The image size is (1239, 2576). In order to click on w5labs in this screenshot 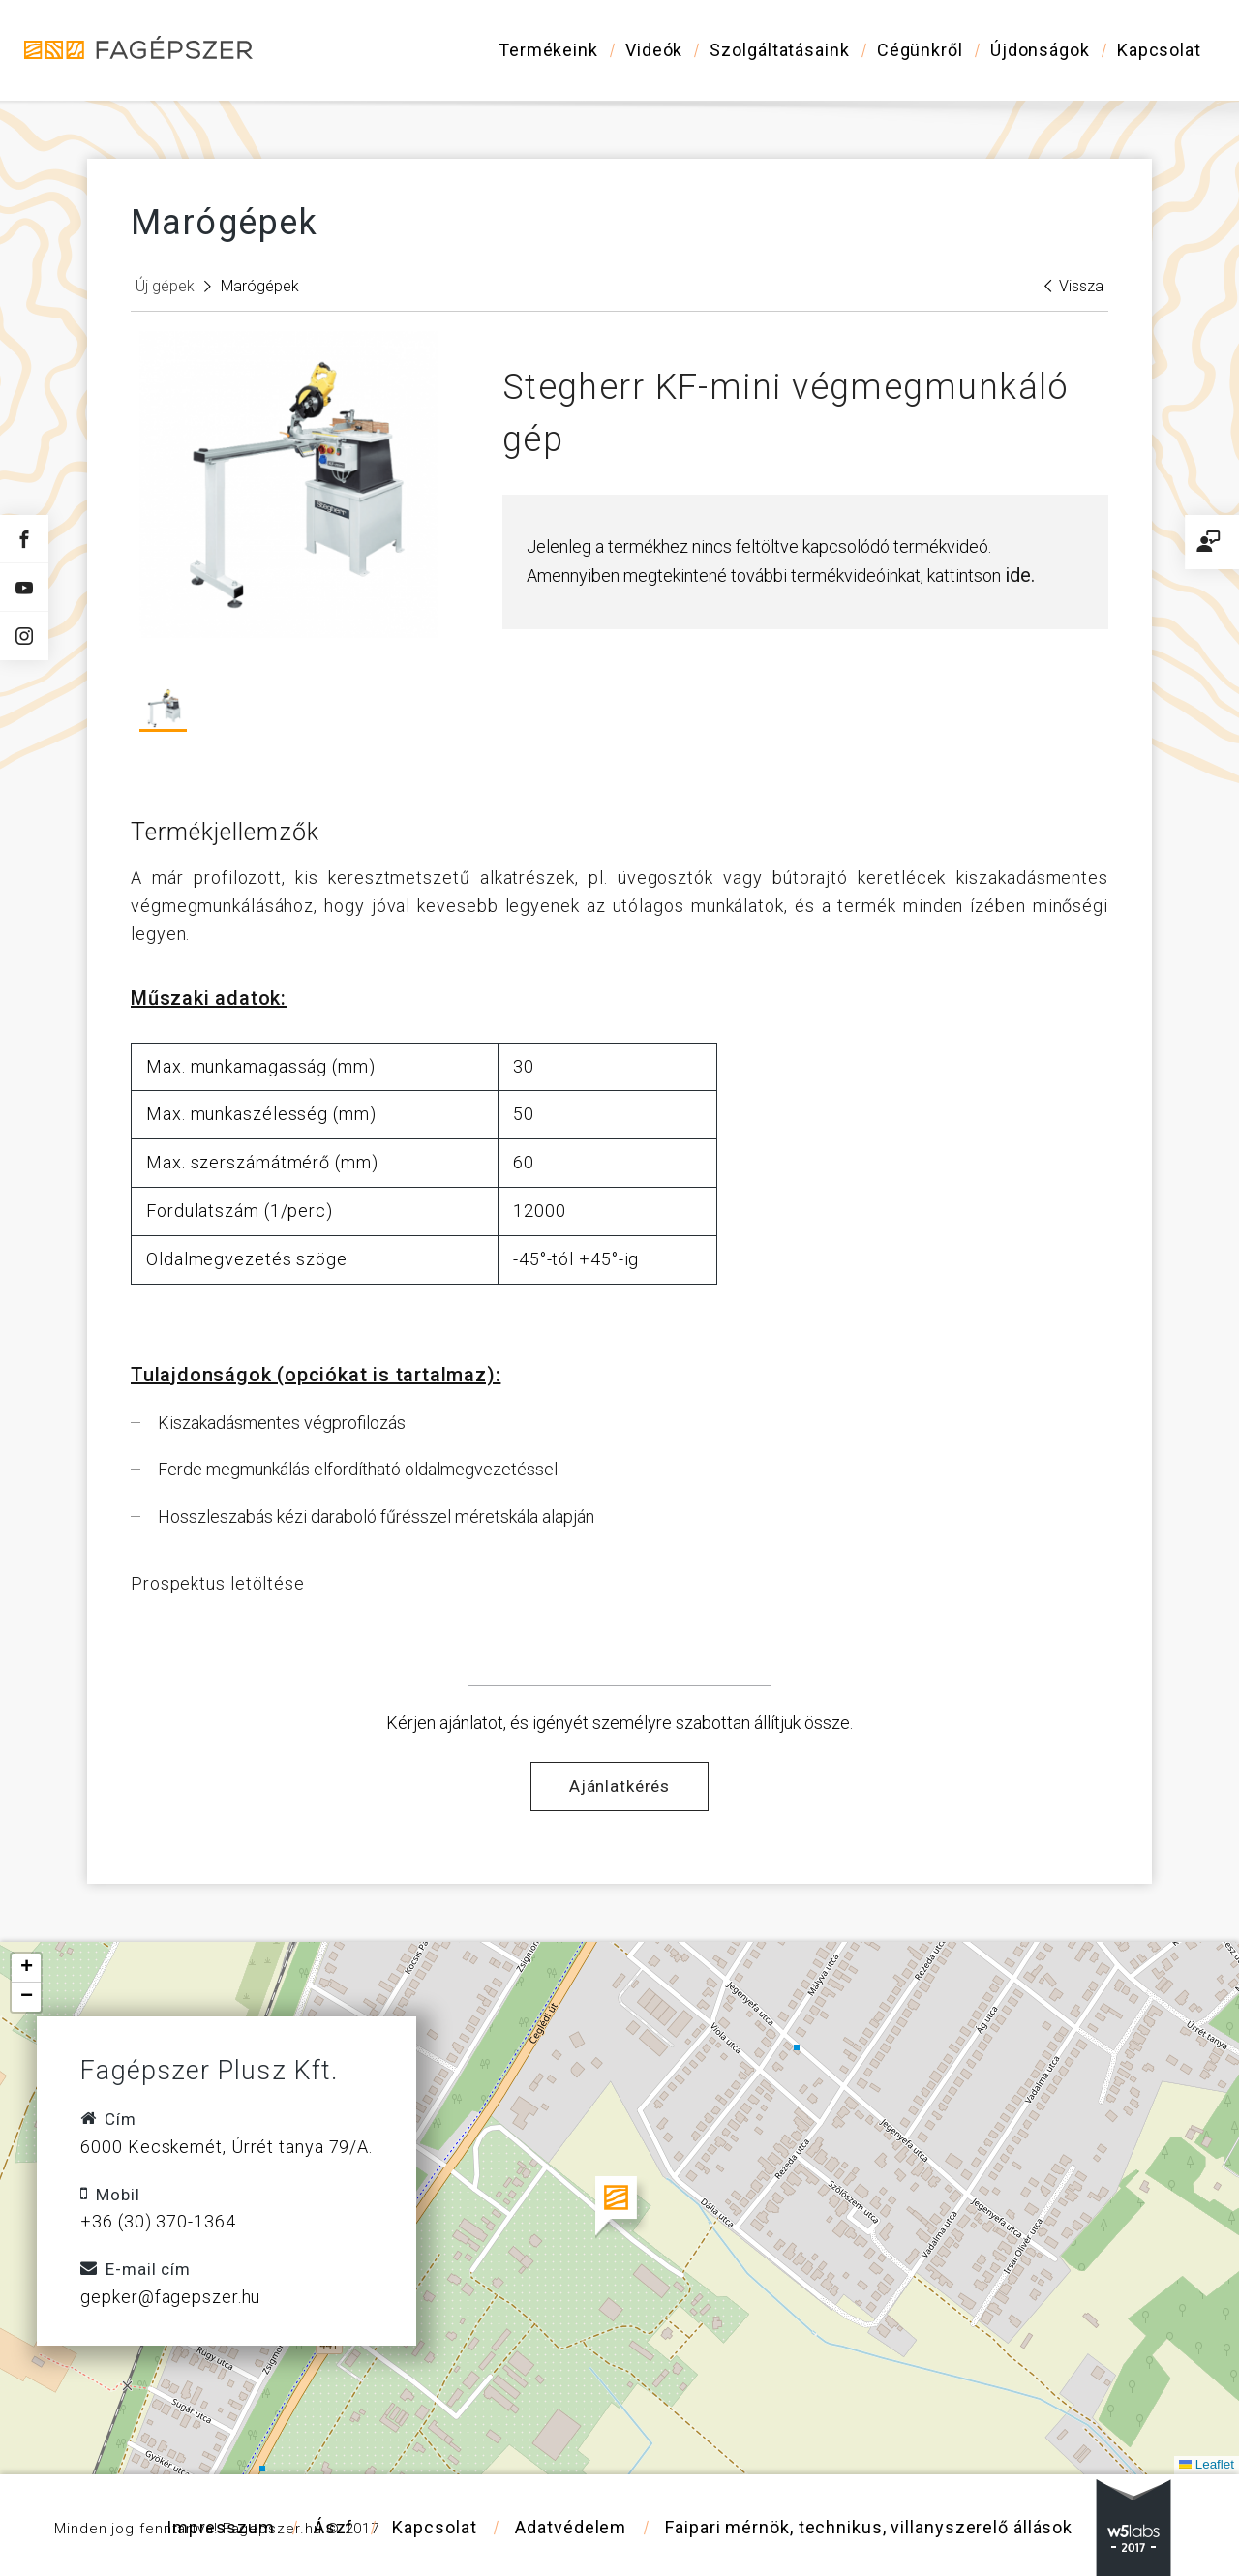, I will do `click(1133, 2527)`.